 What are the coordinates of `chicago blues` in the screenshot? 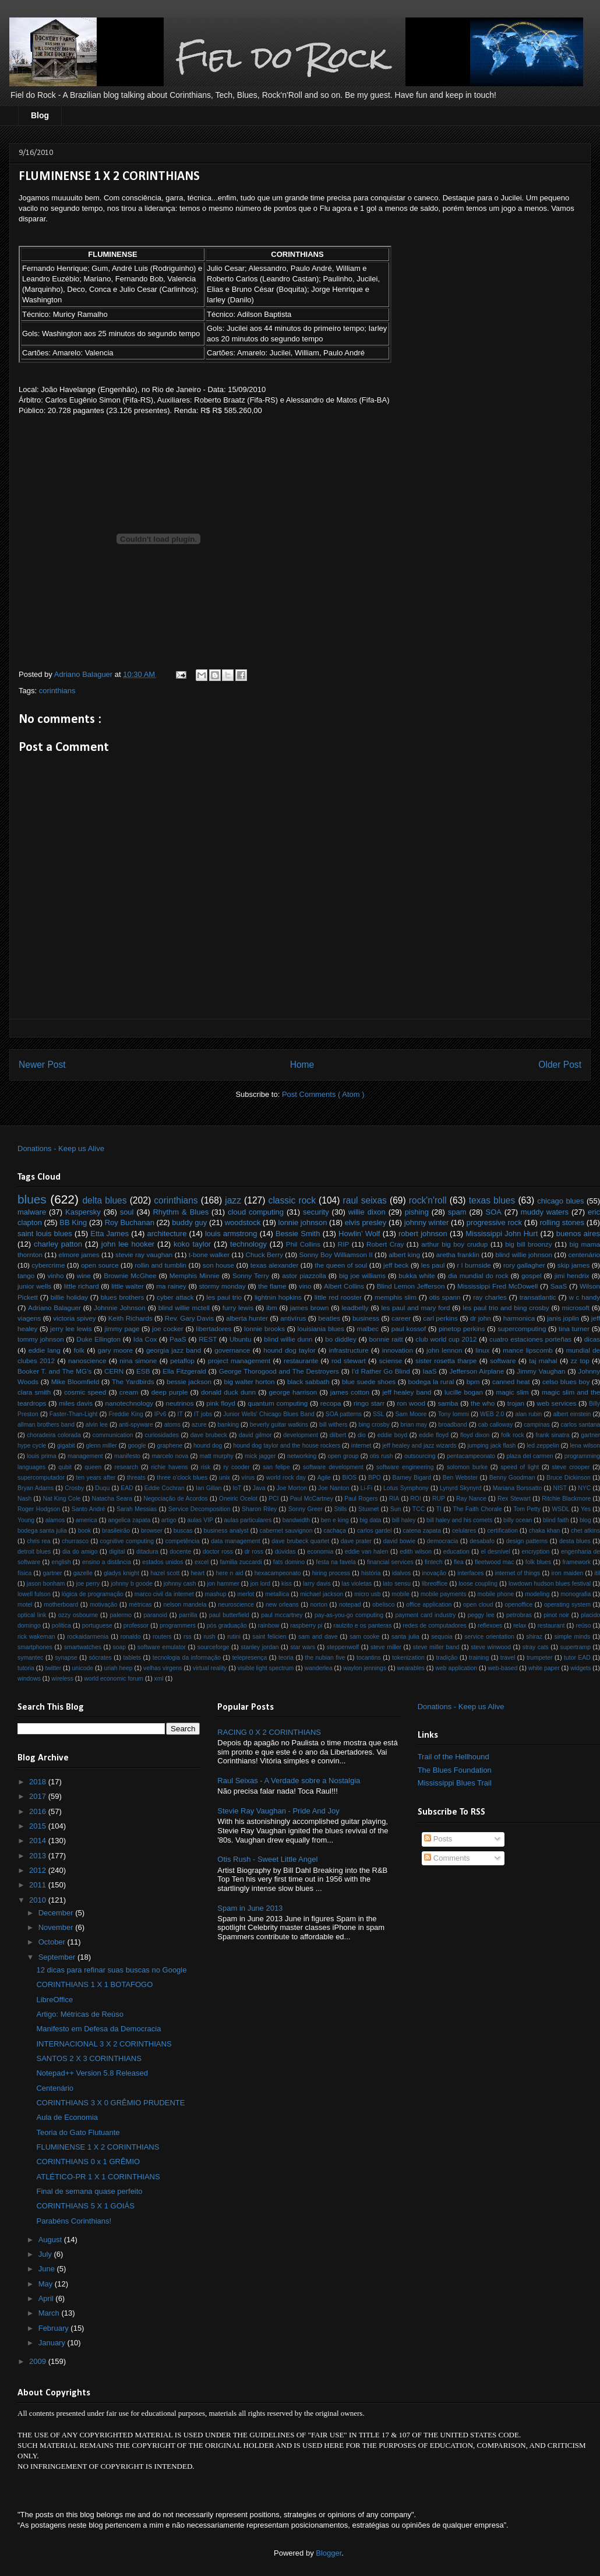 It's located at (560, 1201).